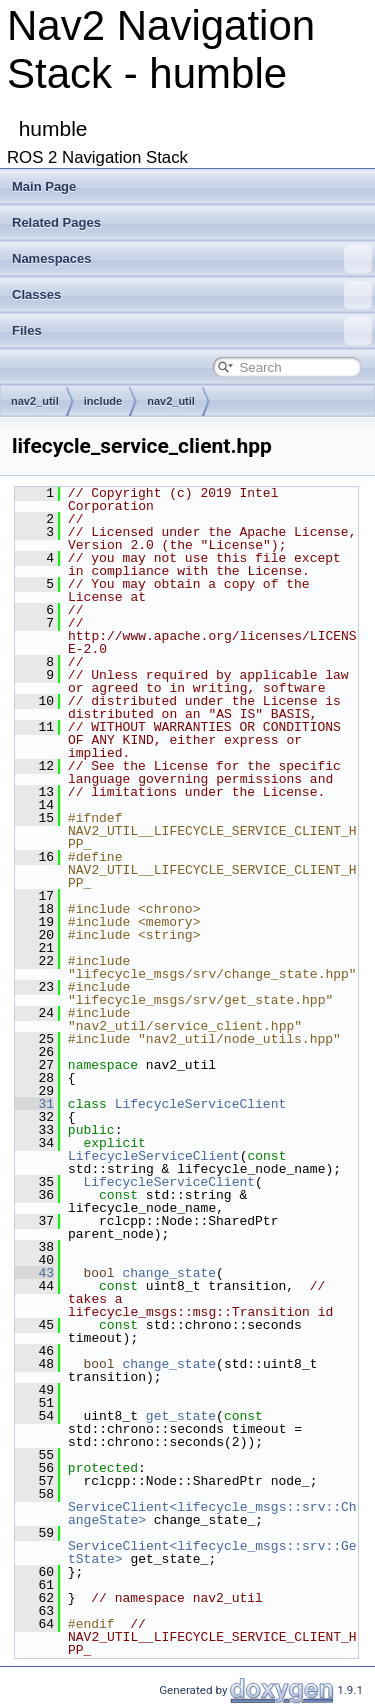 The height and width of the screenshot is (1706, 375). Describe the element at coordinates (201, 1104) in the screenshot. I see `LifecycleServiceClient` at that location.